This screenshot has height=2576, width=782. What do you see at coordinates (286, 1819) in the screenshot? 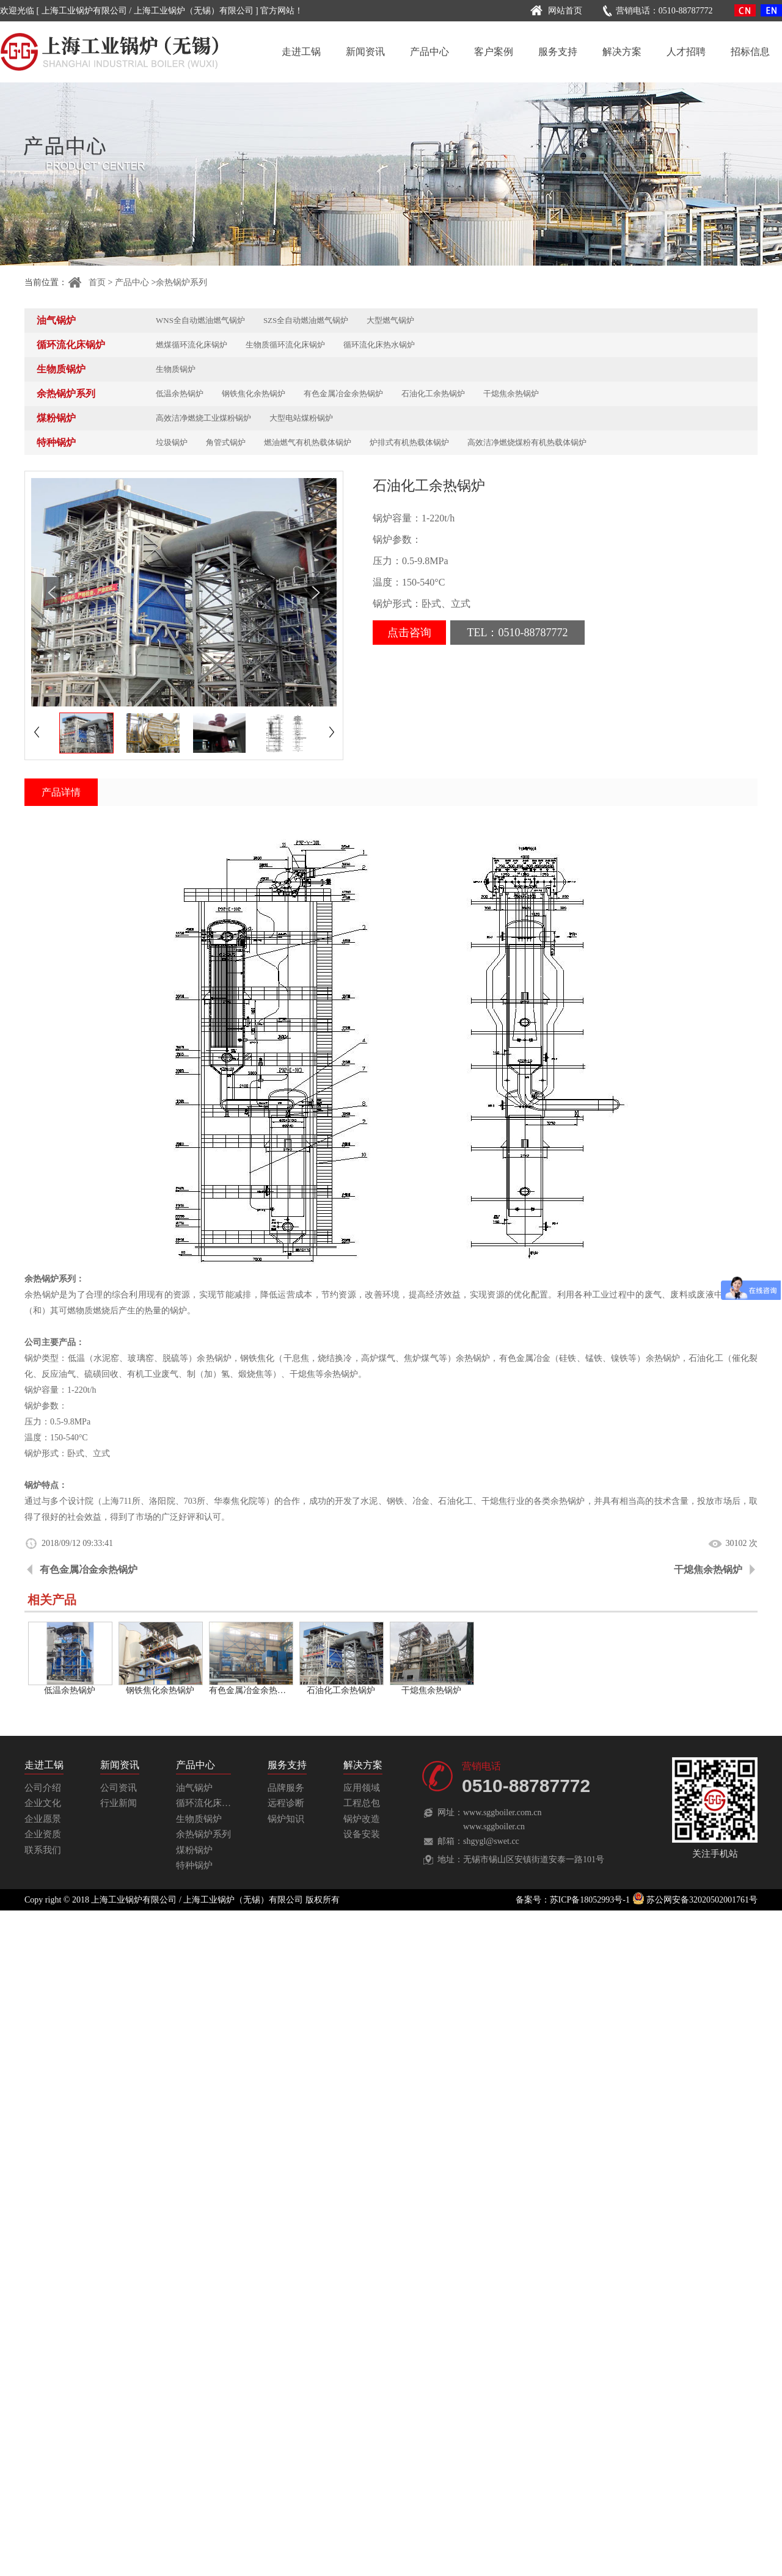
I see `锅炉知识` at bounding box center [286, 1819].